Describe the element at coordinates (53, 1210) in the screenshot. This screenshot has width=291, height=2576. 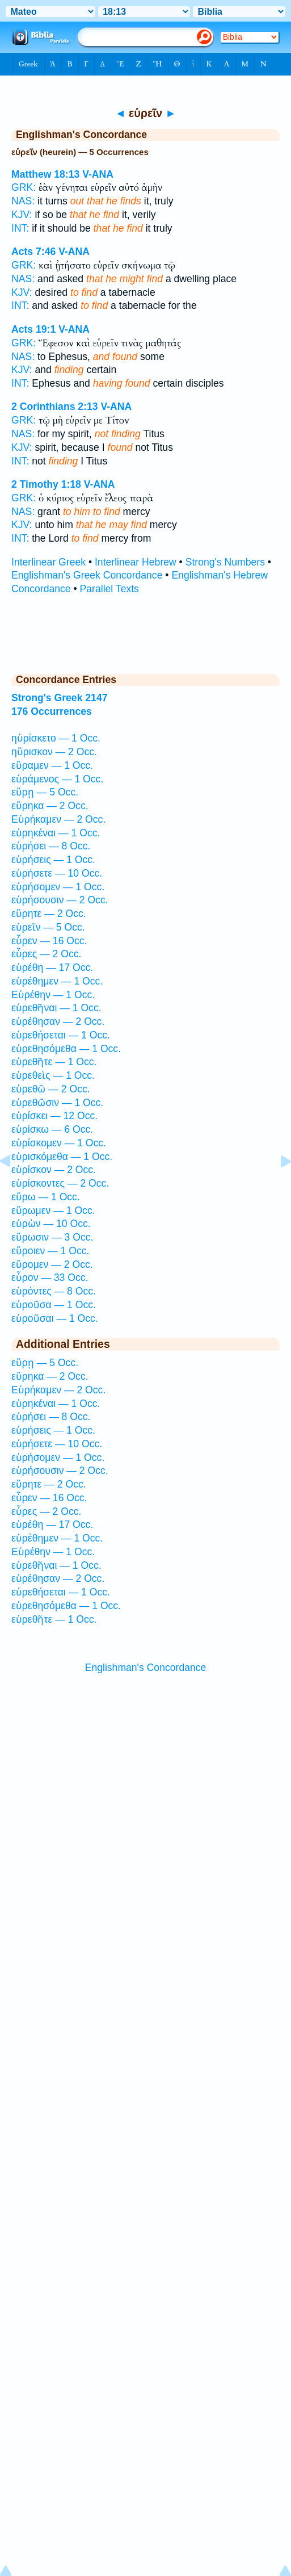
I see `εὕρωμεν — 1 Occ.` at that location.